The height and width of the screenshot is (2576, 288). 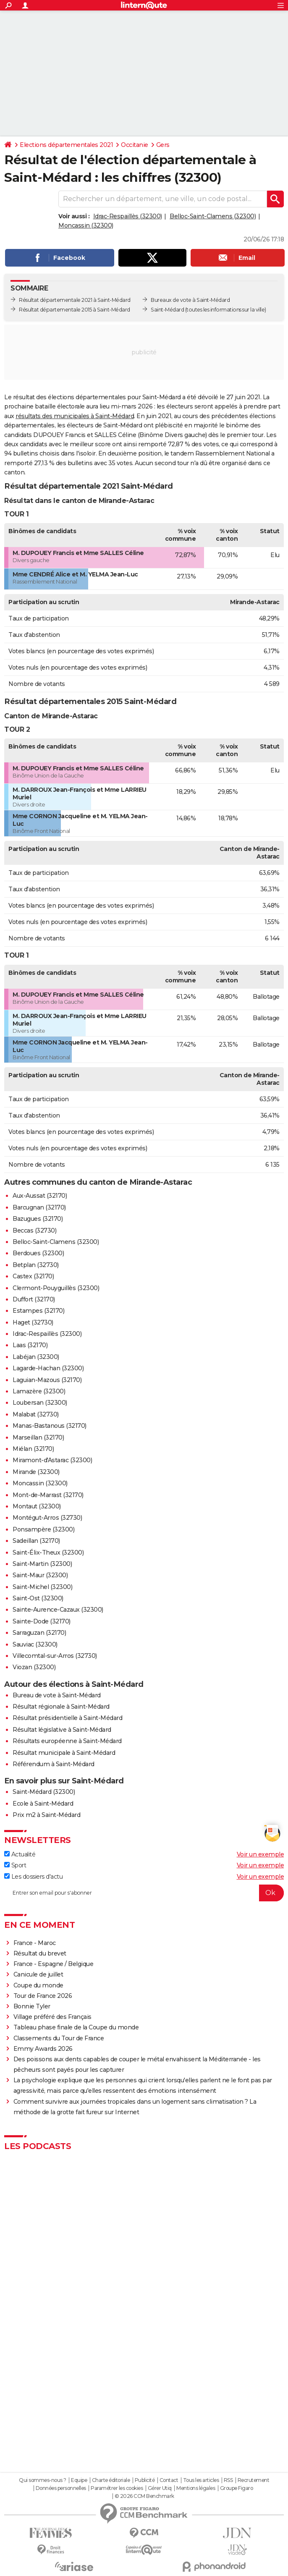 What do you see at coordinates (55, 1656) in the screenshot?
I see `Villecomtal-sur-Arros (32730)` at bounding box center [55, 1656].